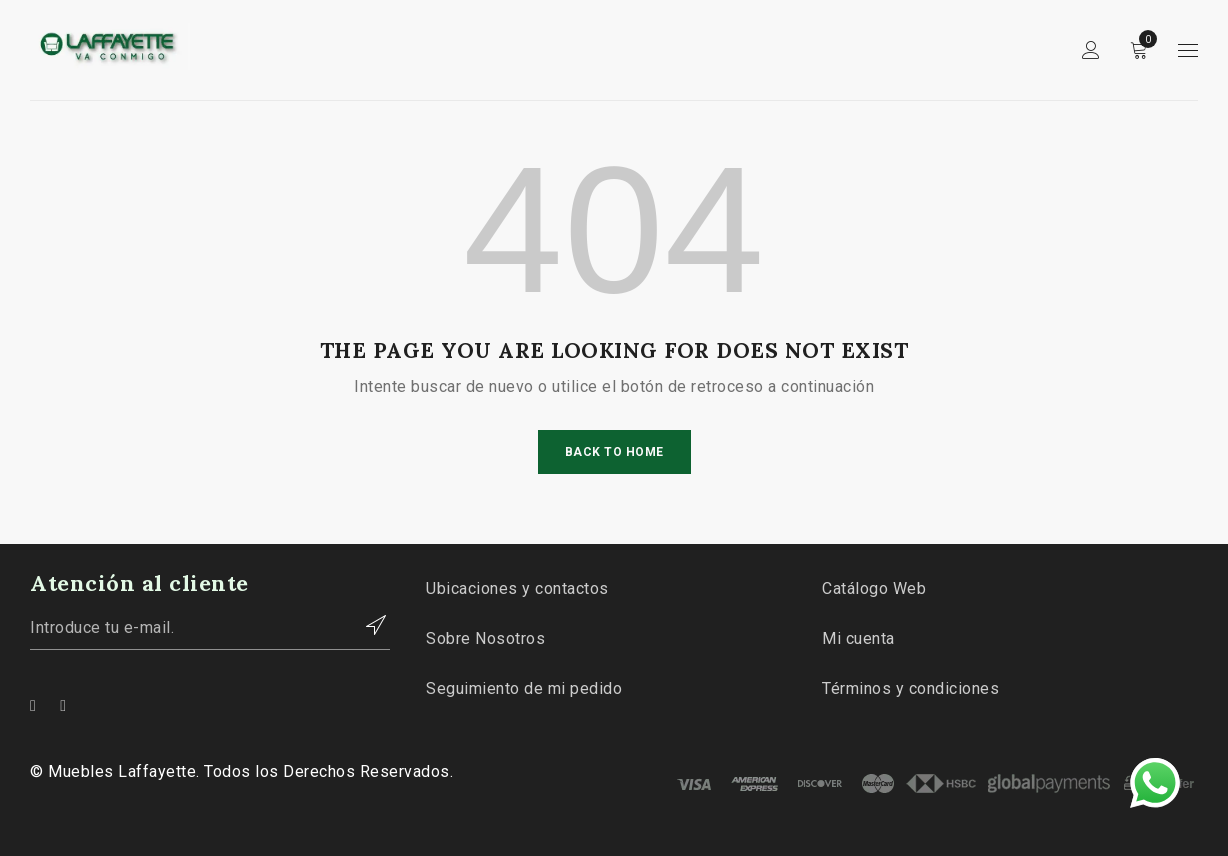 This screenshot has height=856, width=1228. What do you see at coordinates (365, 625) in the screenshot?
I see `Contactar` at bounding box center [365, 625].